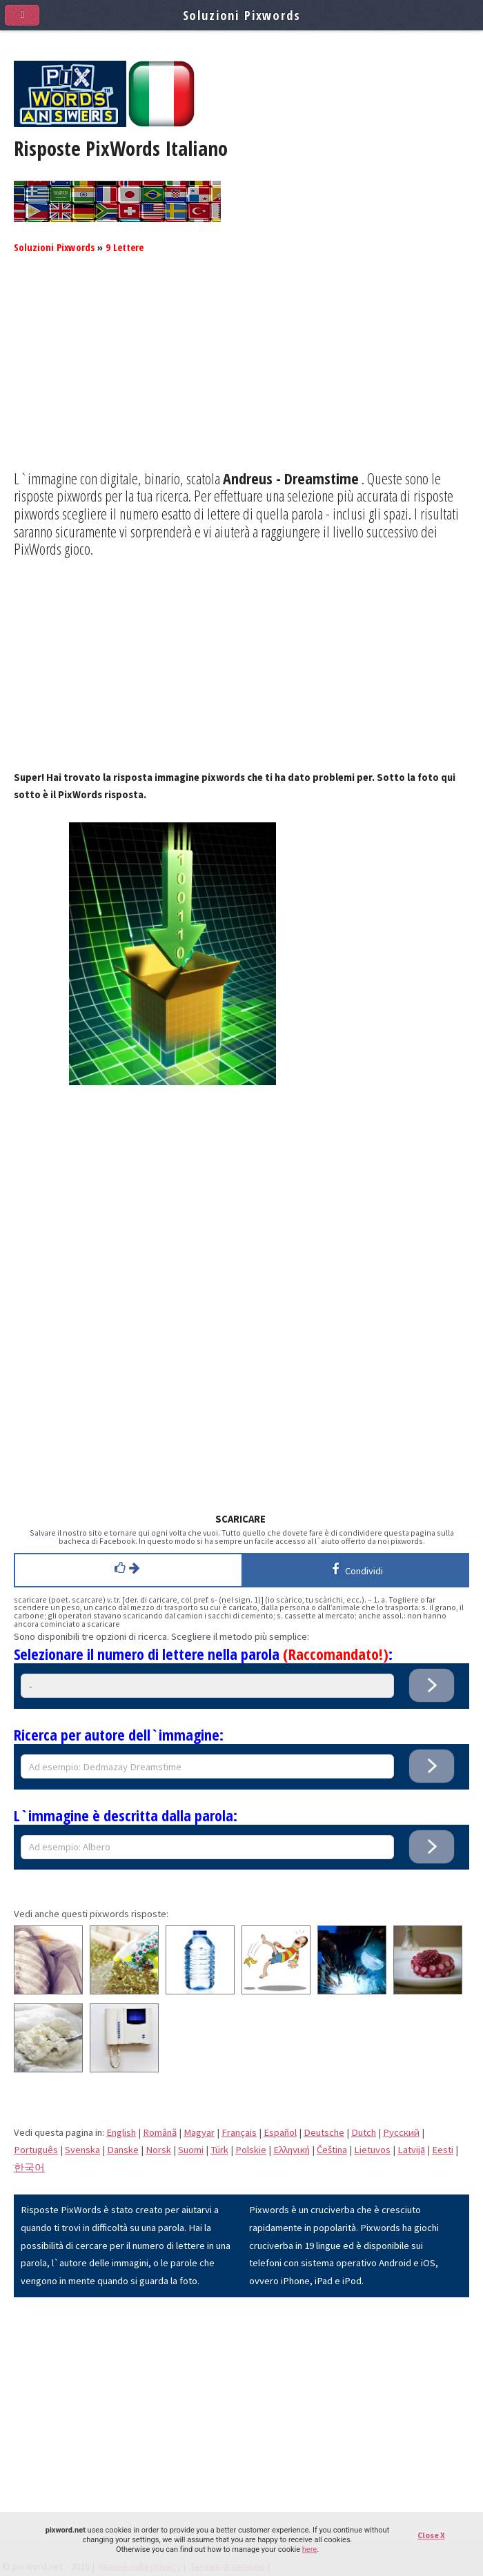 The image size is (483, 2576). Describe the element at coordinates (332, 2149) in the screenshot. I see `Čeština` at that location.